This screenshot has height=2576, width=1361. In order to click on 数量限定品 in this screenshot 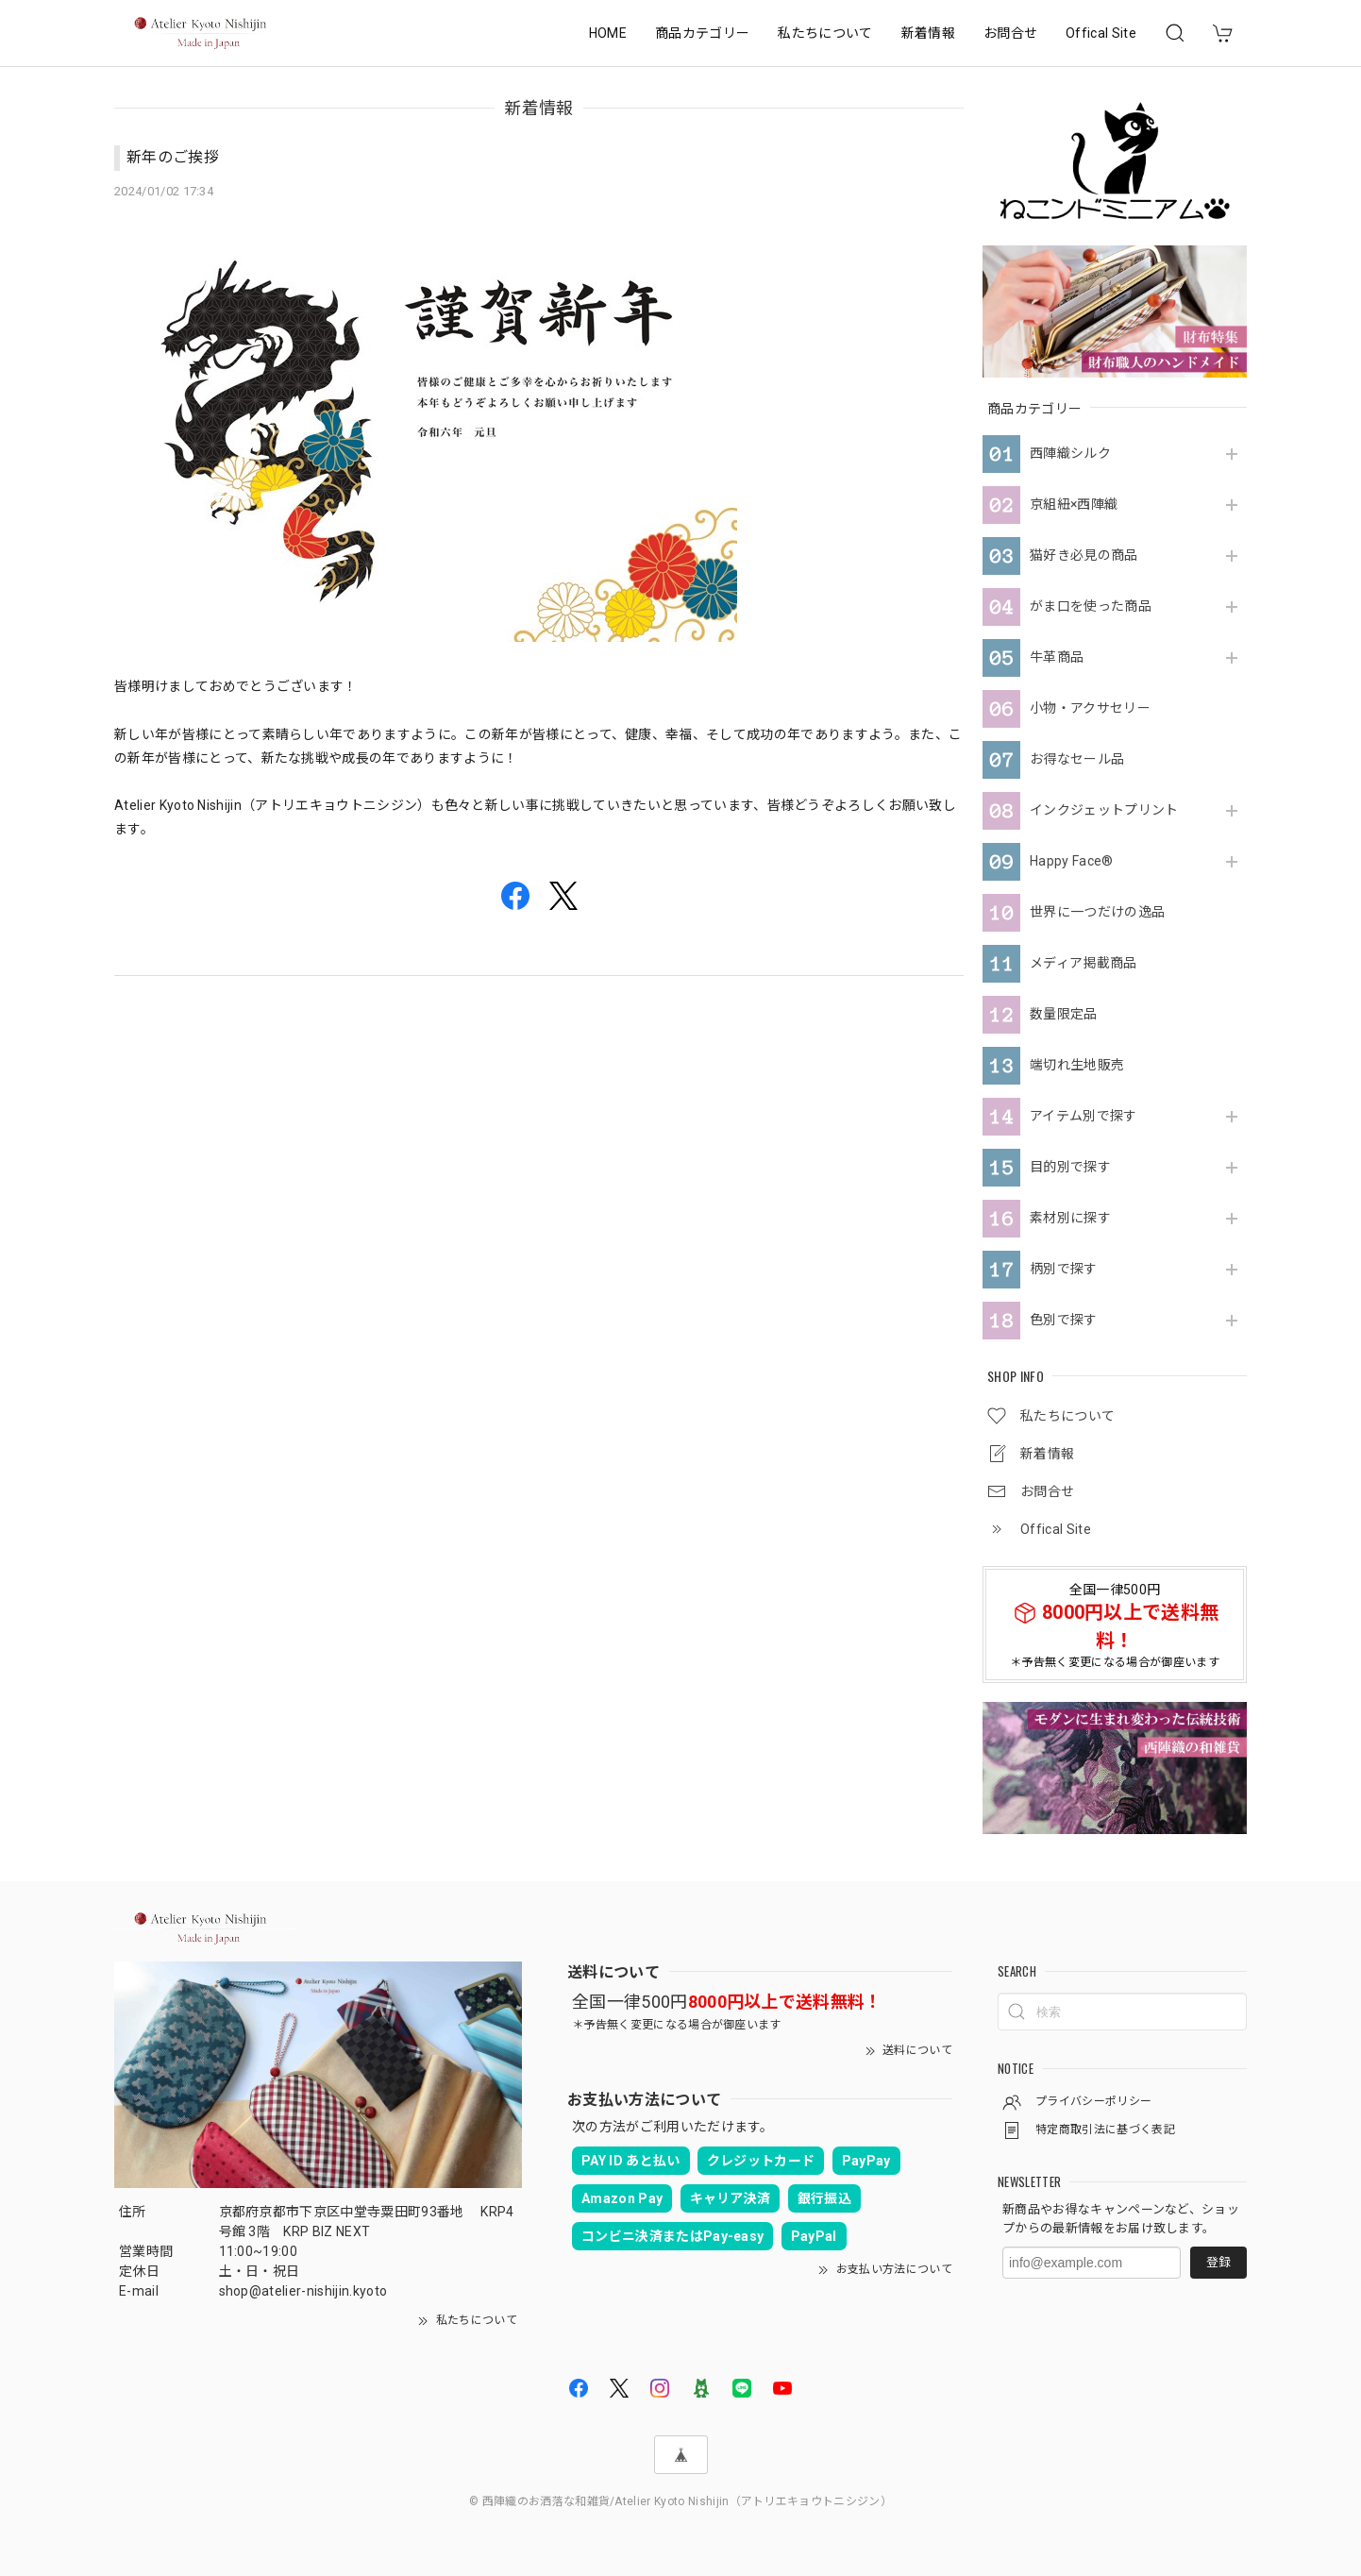, I will do `click(1064, 1013)`.